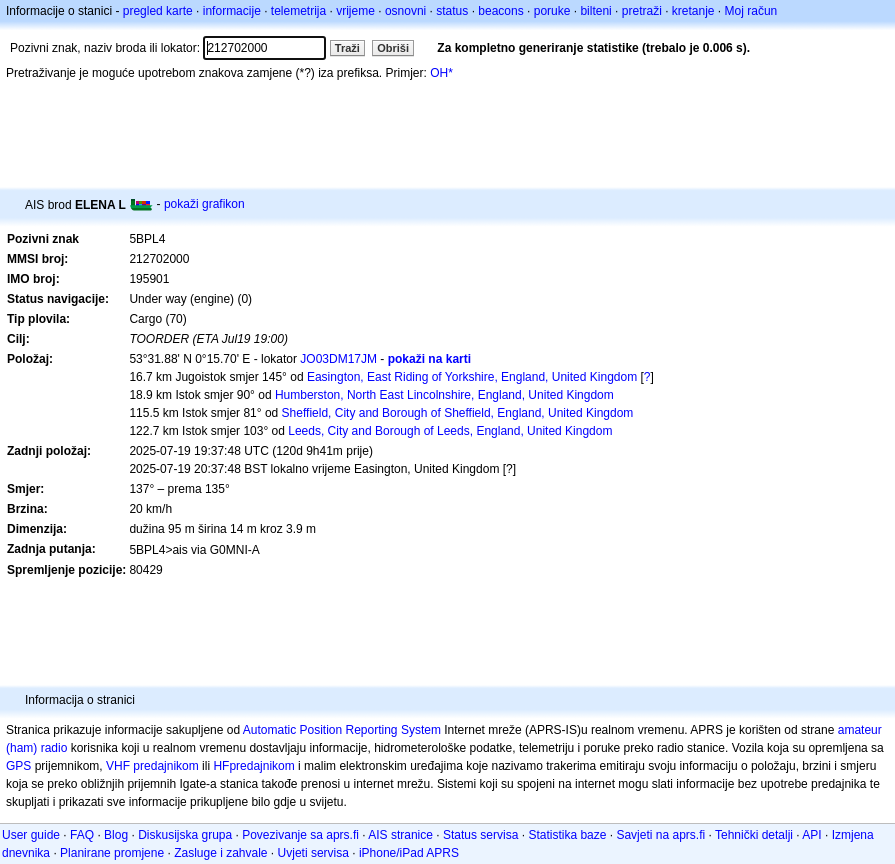 The width and height of the screenshot is (895, 864). Describe the element at coordinates (400, 835) in the screenshot. I see `AIS stranice` at that location.